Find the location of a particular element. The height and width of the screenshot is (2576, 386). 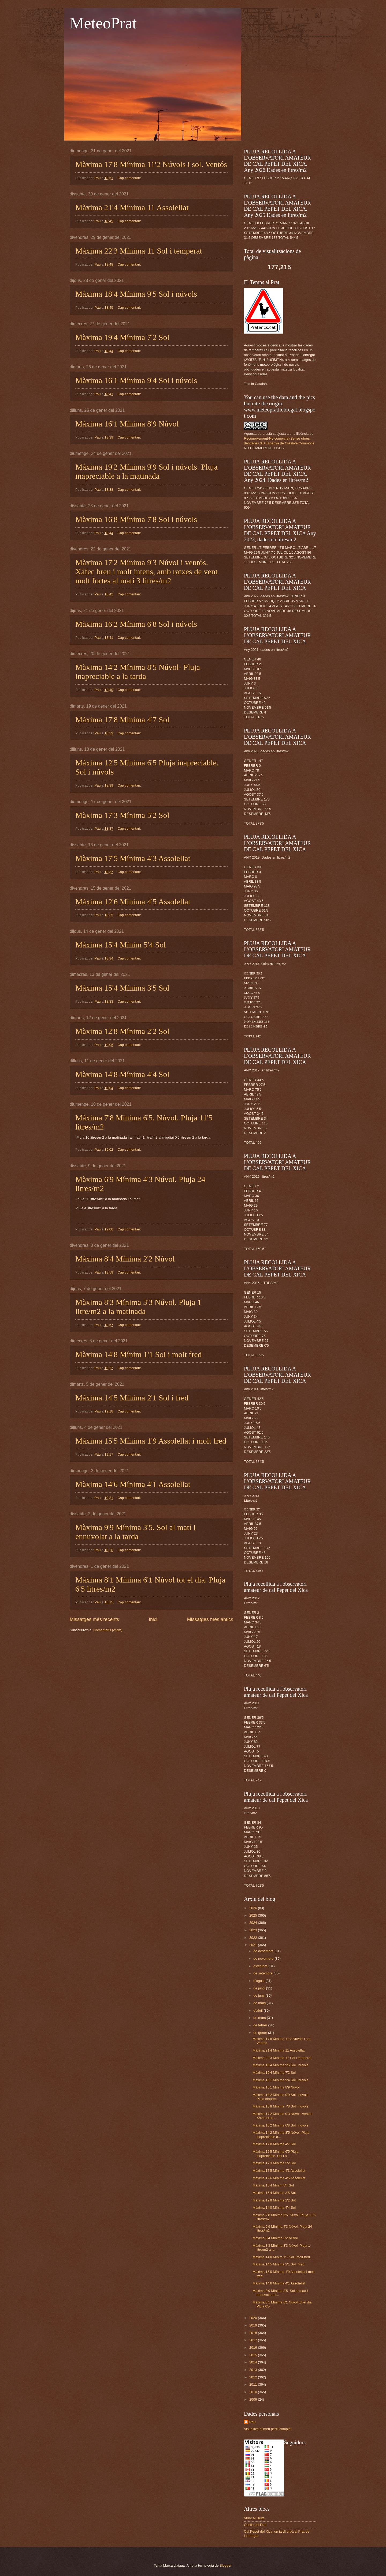

2012 is located at coordinates (253, 2377).